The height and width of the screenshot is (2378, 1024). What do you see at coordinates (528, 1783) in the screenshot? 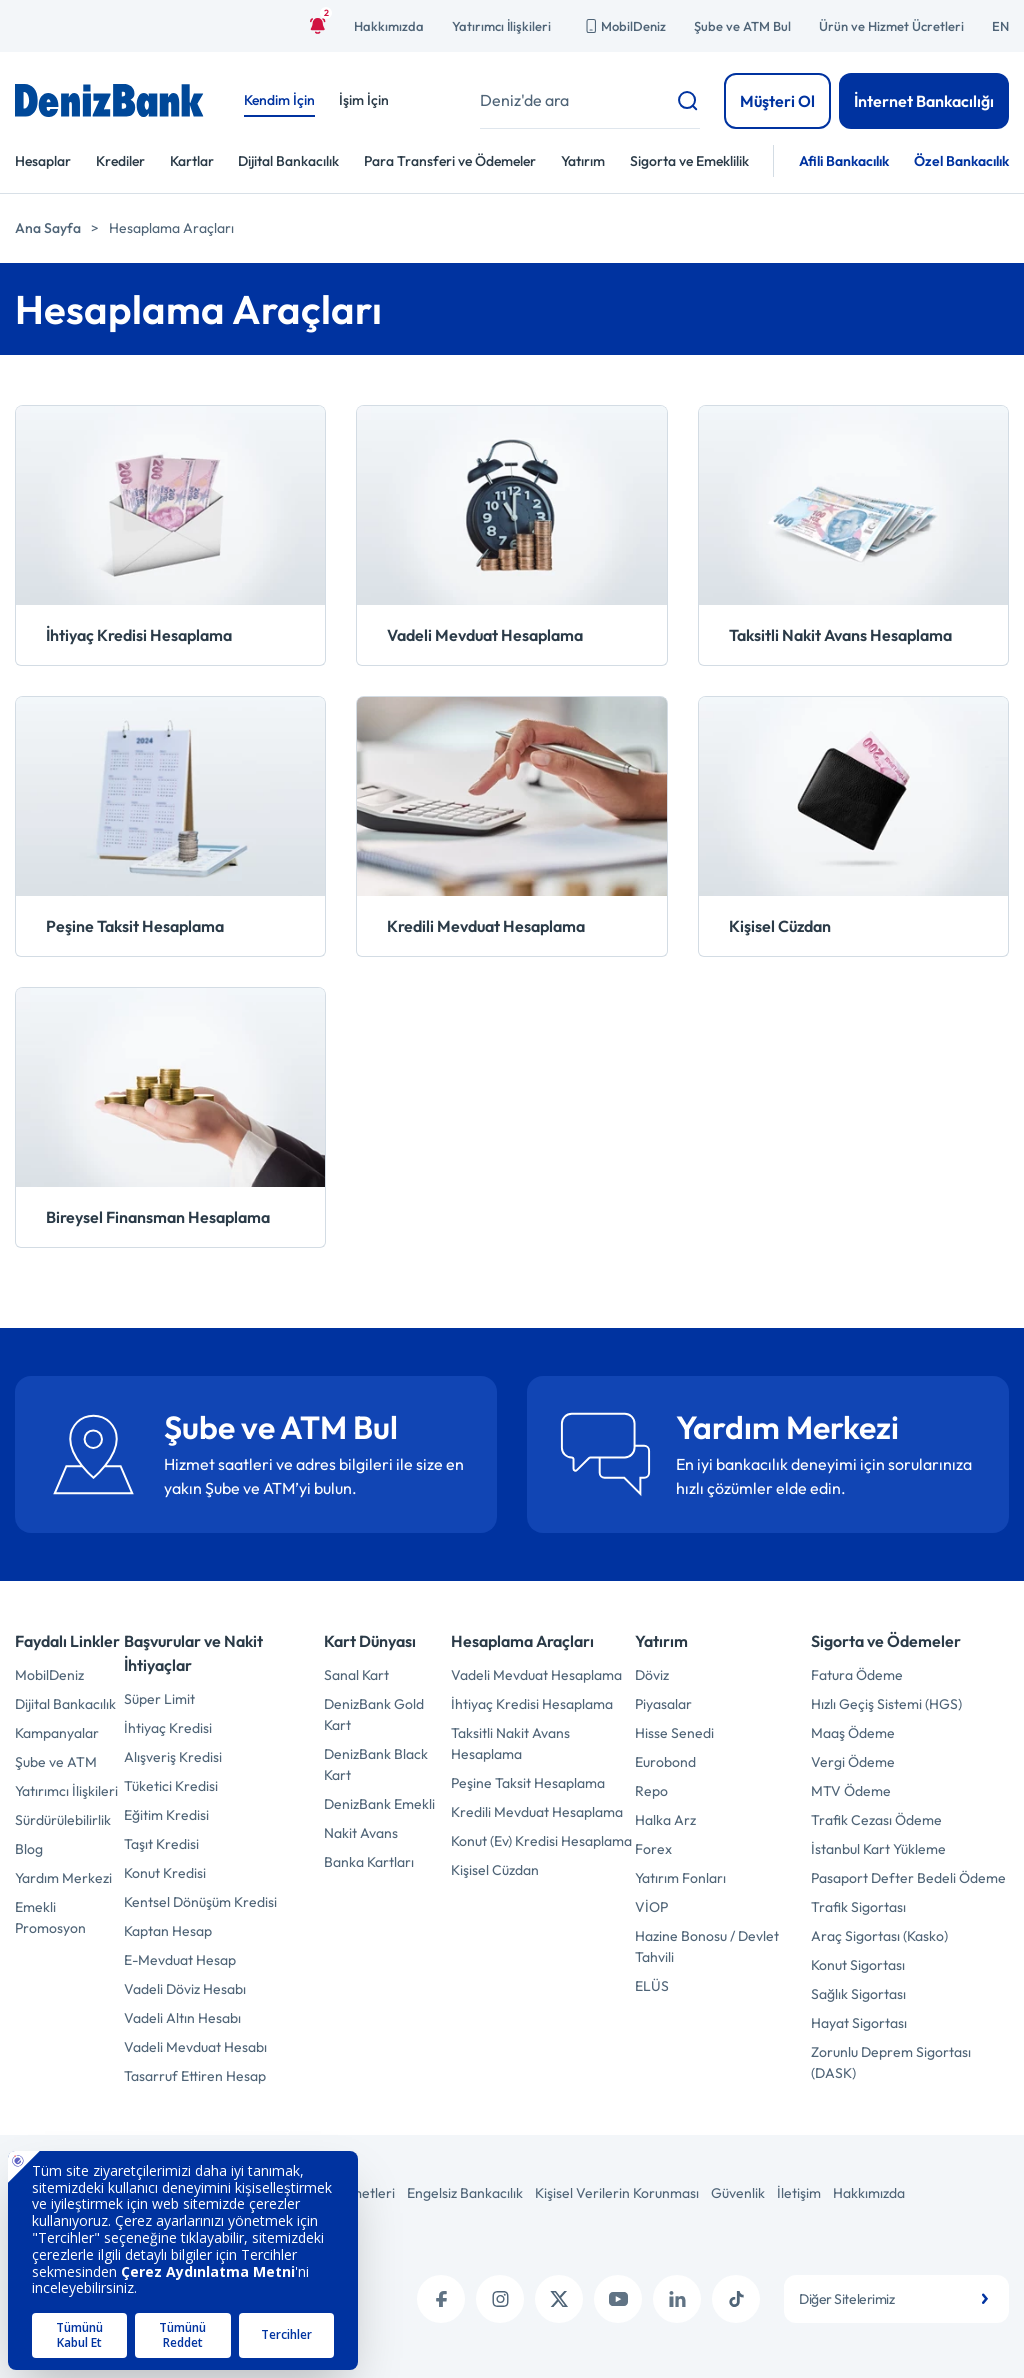
I see `Peşine Taksit Hesaplama` at bounding box center [528, 1783].